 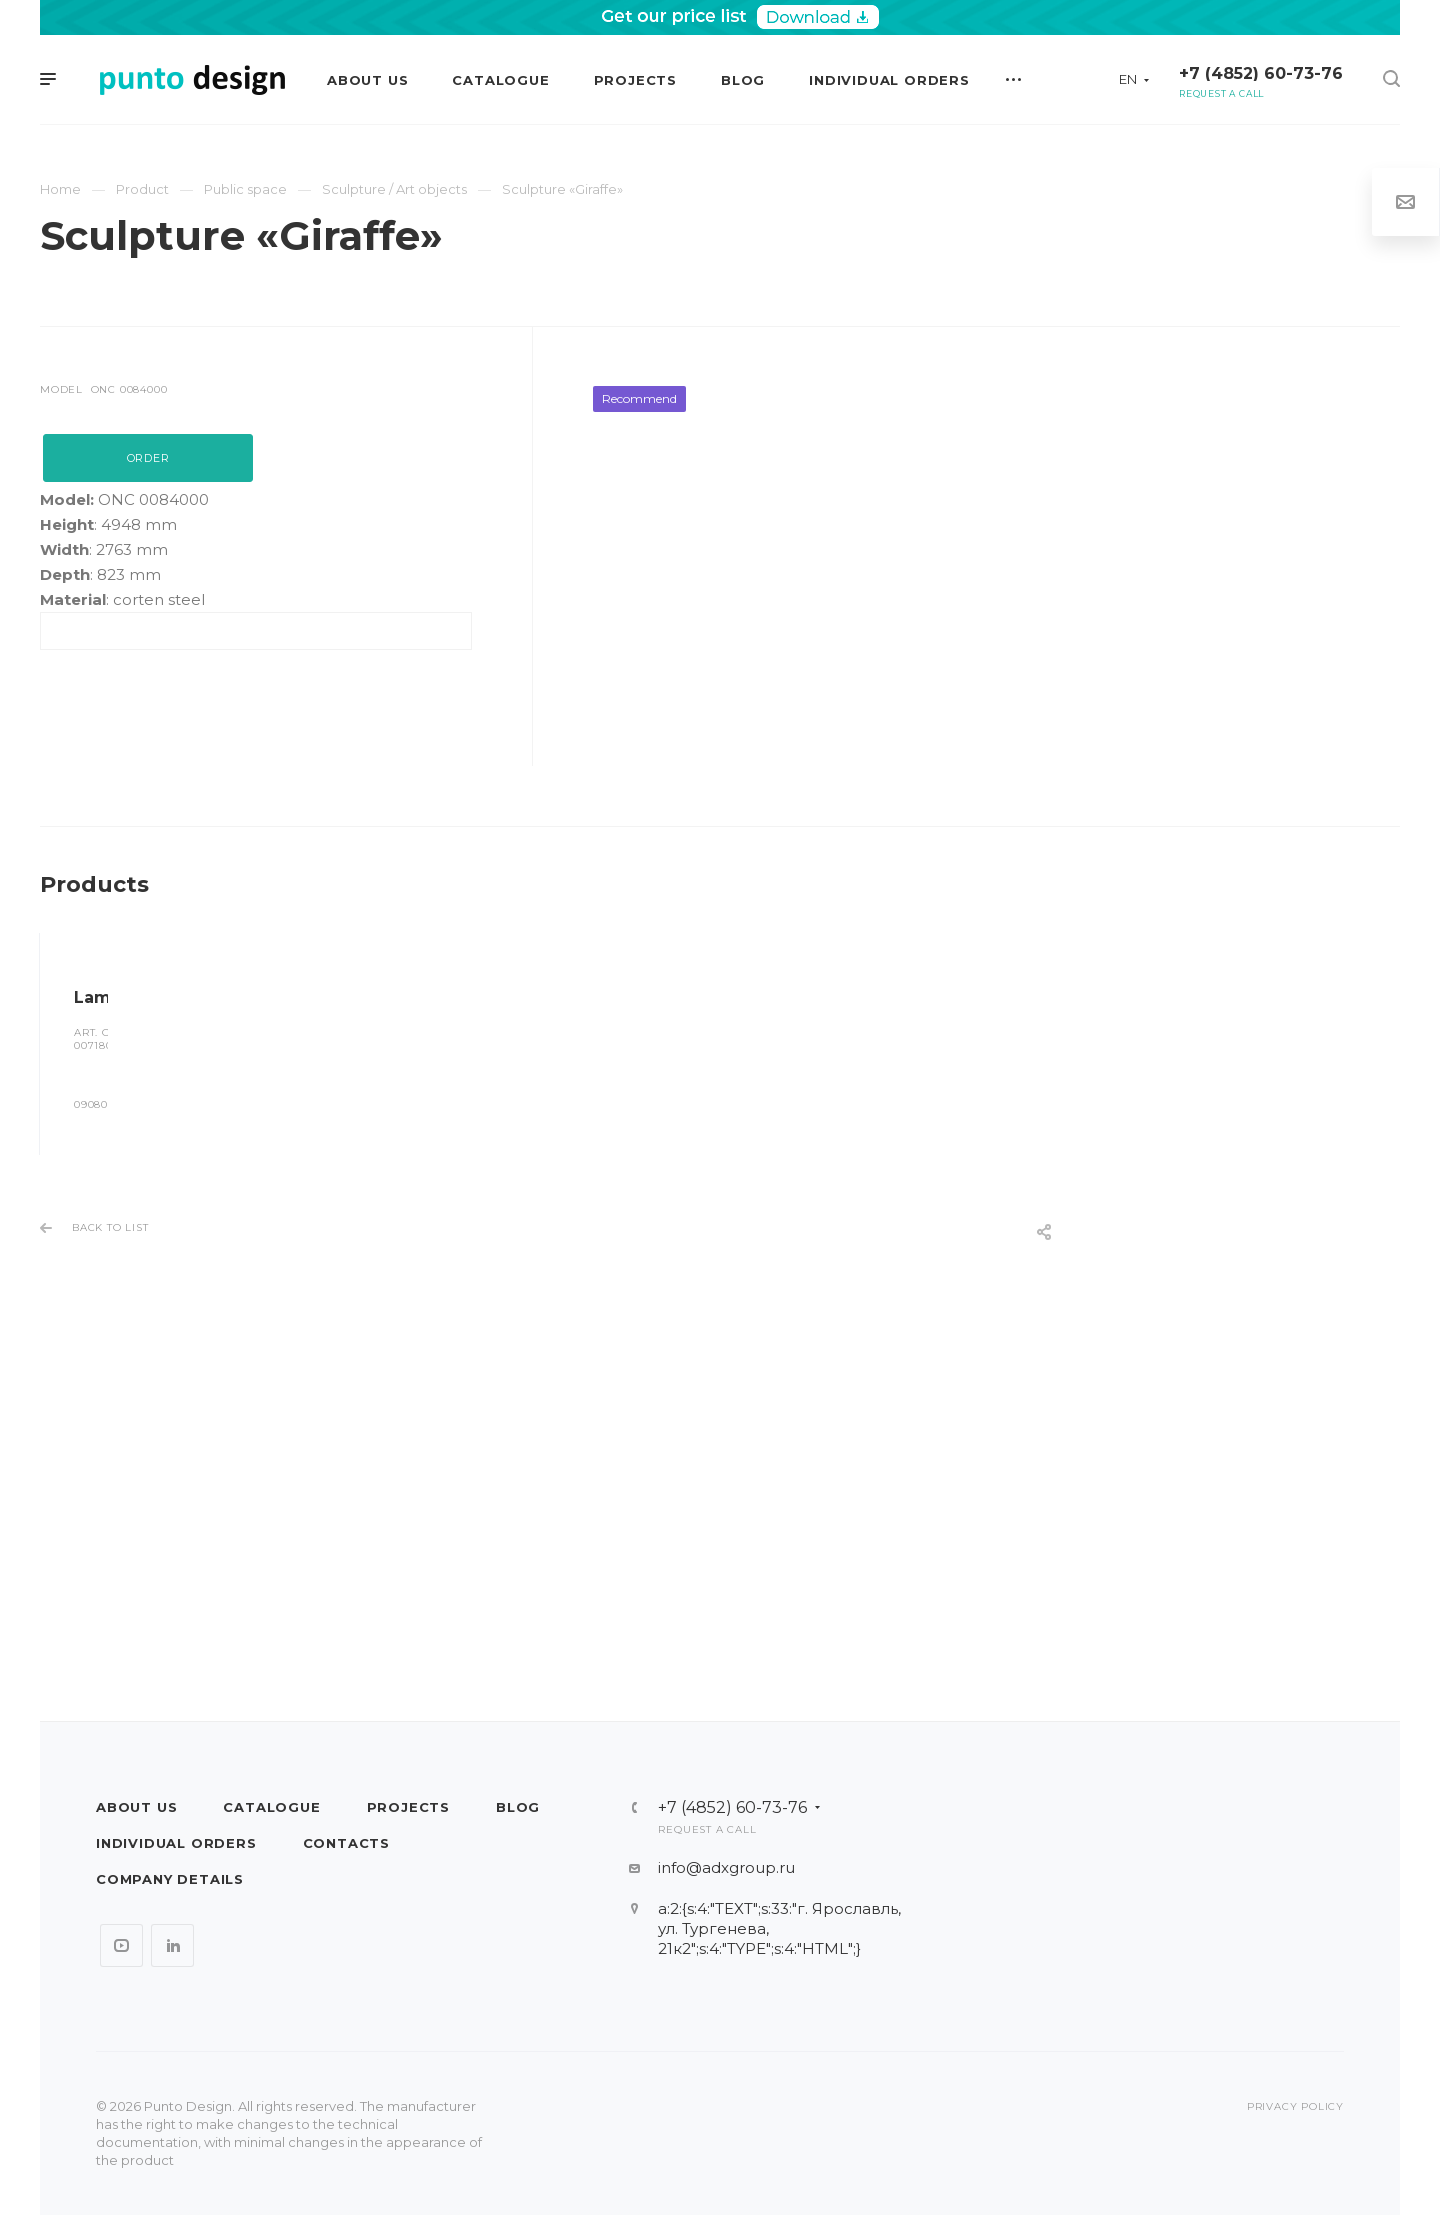 I want to click on Individual orders, so click(x=176, y=1843).